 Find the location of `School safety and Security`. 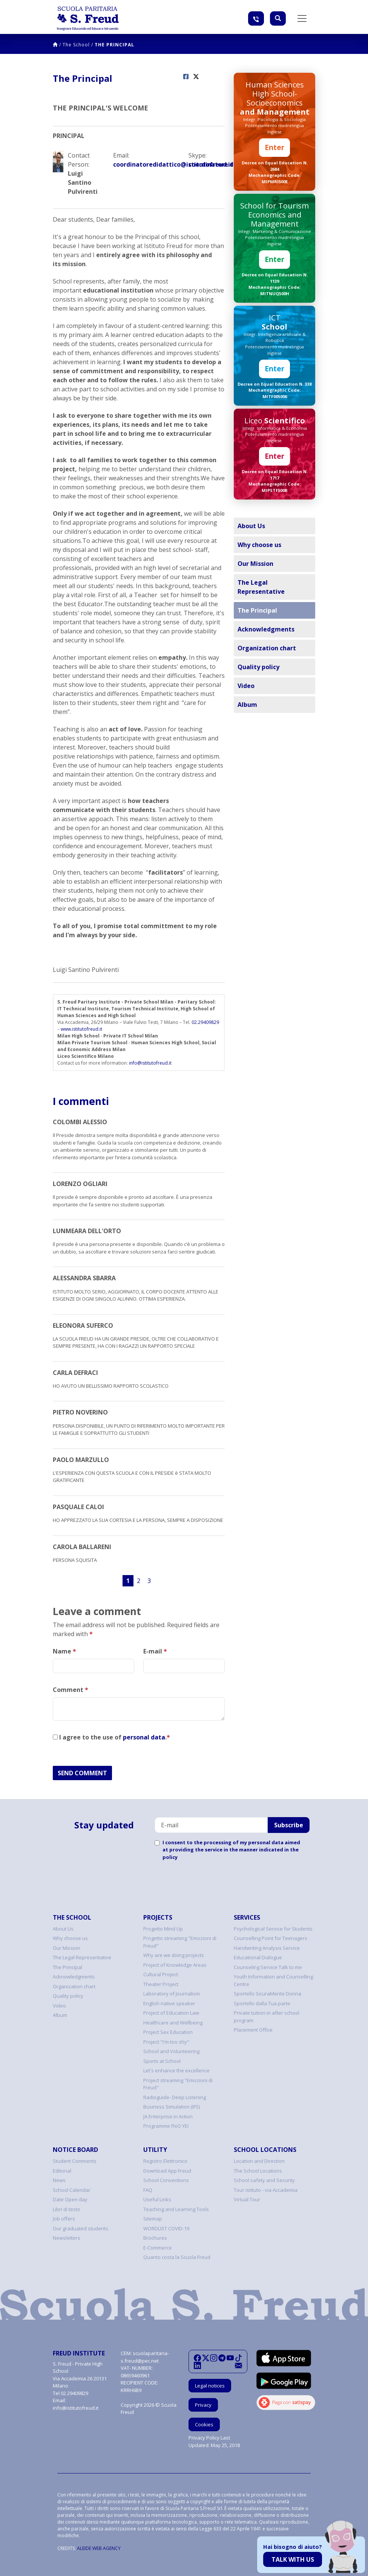

School safety and Security is located at coordinates (264, 2180).